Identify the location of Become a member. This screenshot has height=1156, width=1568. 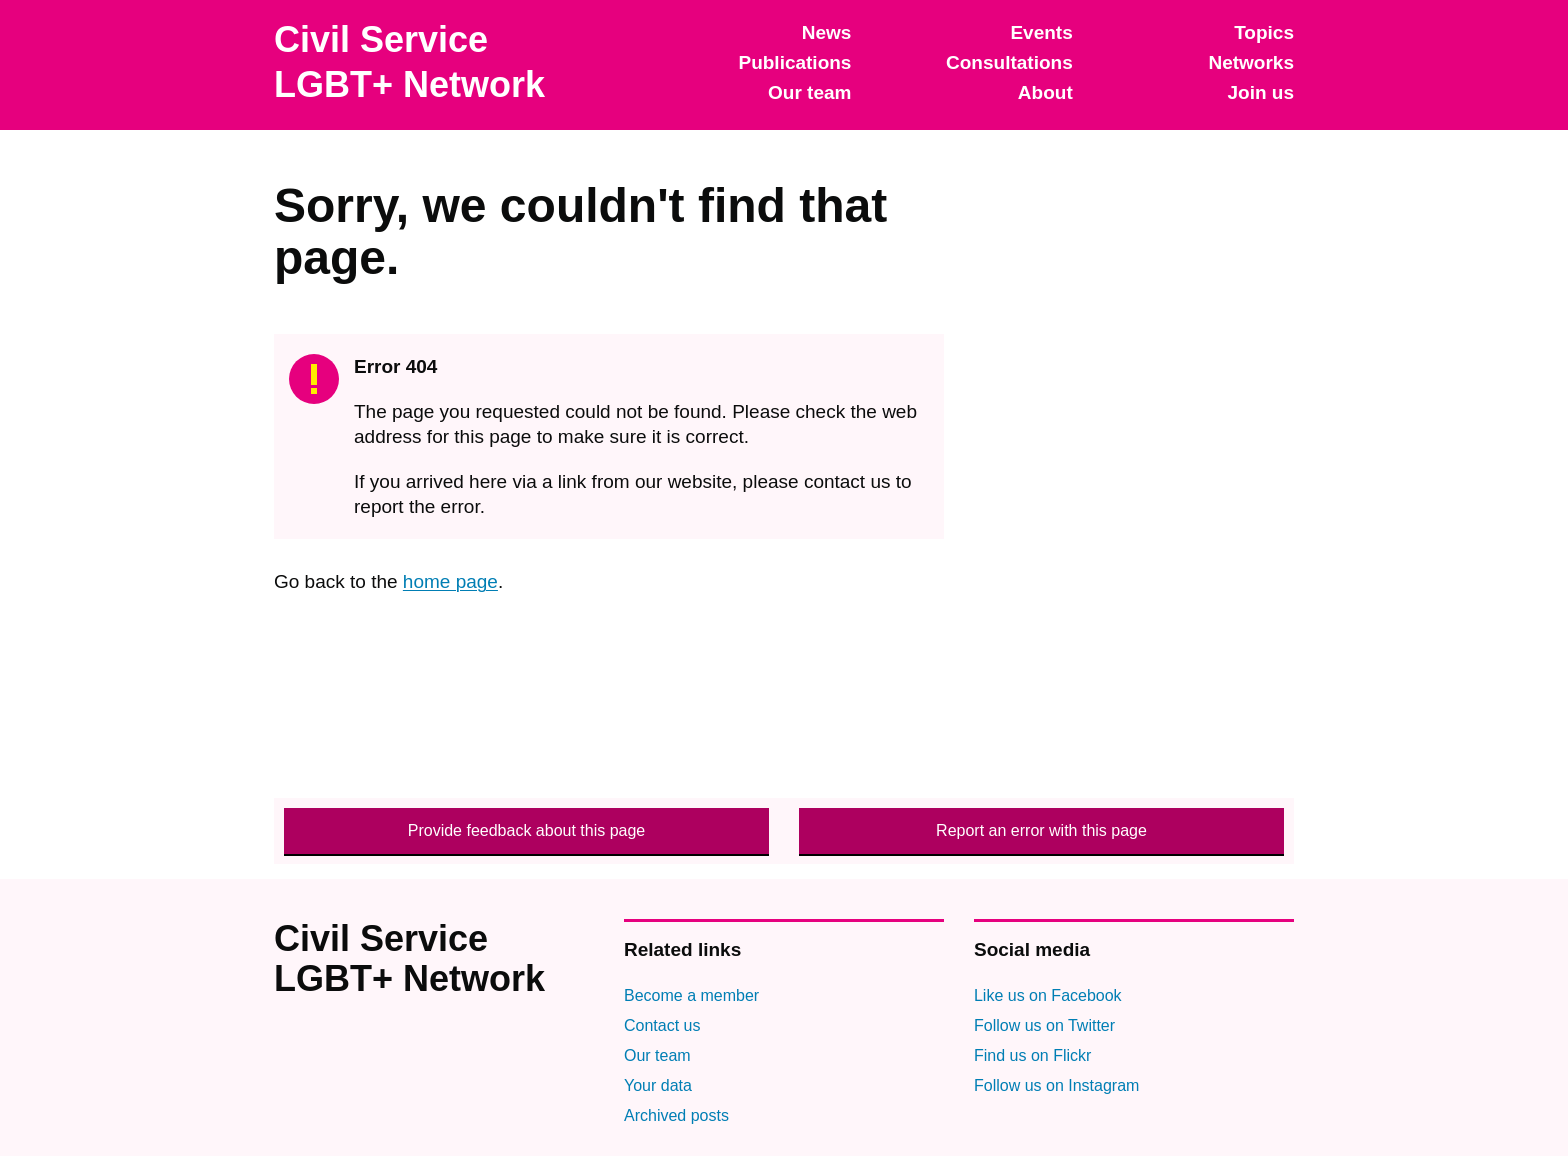
(691, 995).